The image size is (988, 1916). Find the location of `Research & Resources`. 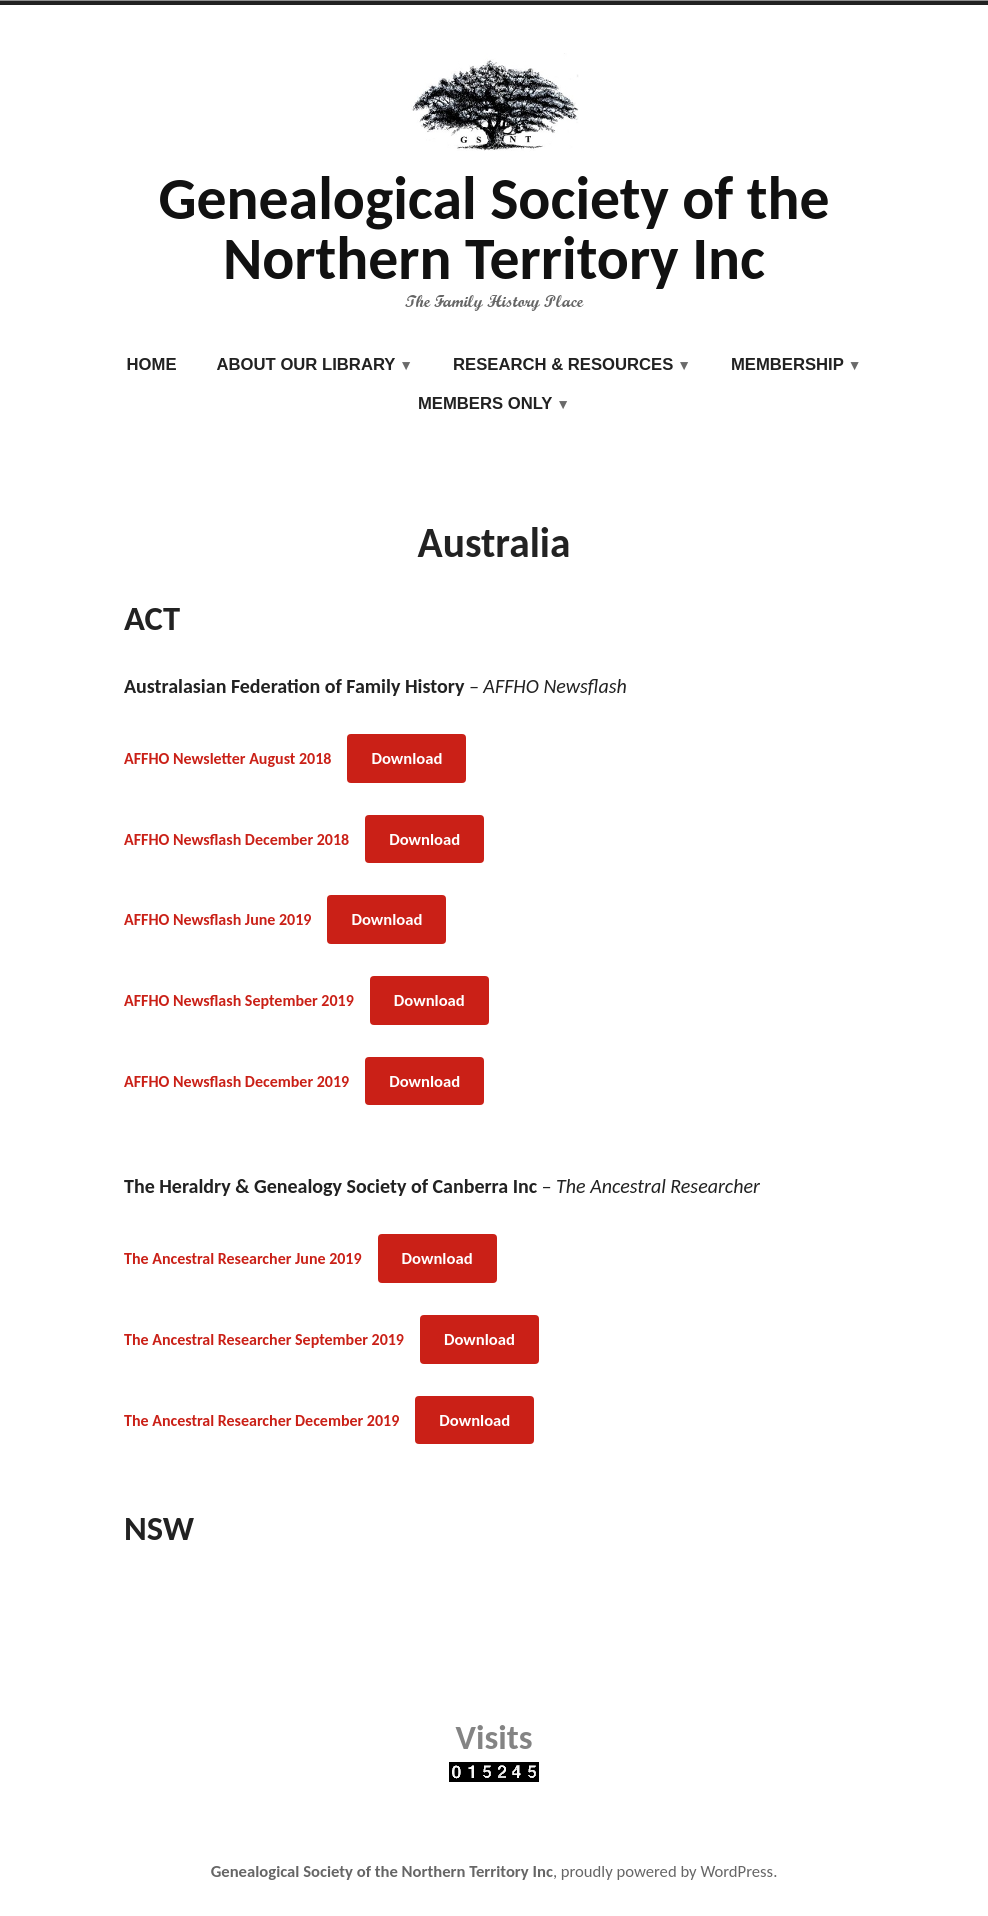

Research & Resources is located at coordinates (563, 364).